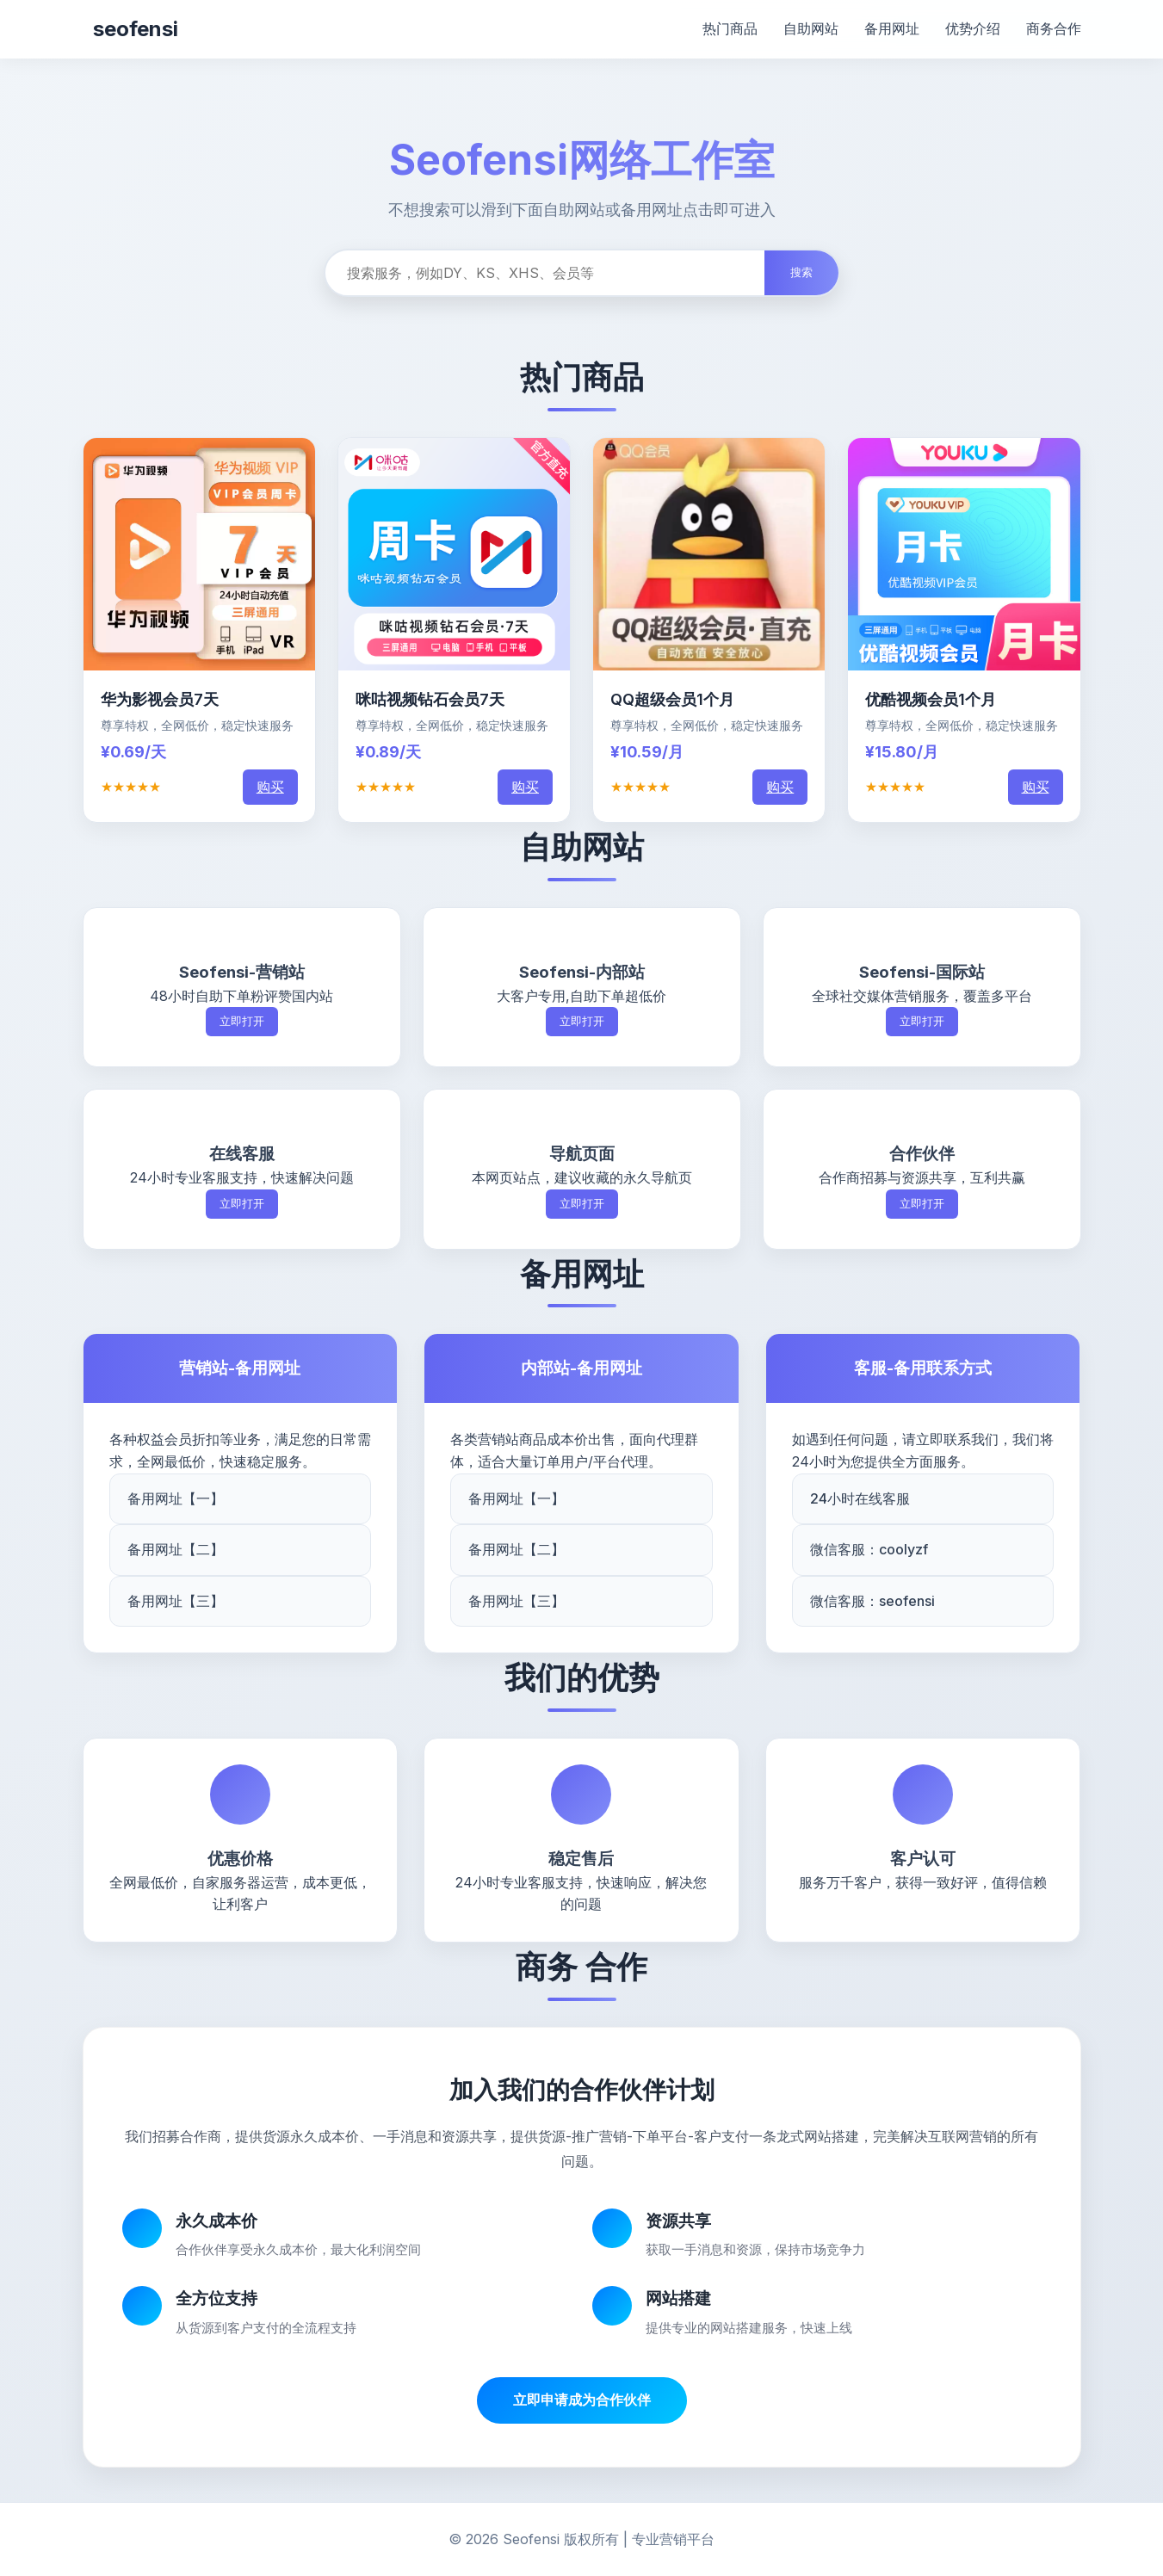 This screenshot has width=1163, height=2576. Describe the element at coordinates (972, 28) in the screenshot. I see `优势介绍` at that location.